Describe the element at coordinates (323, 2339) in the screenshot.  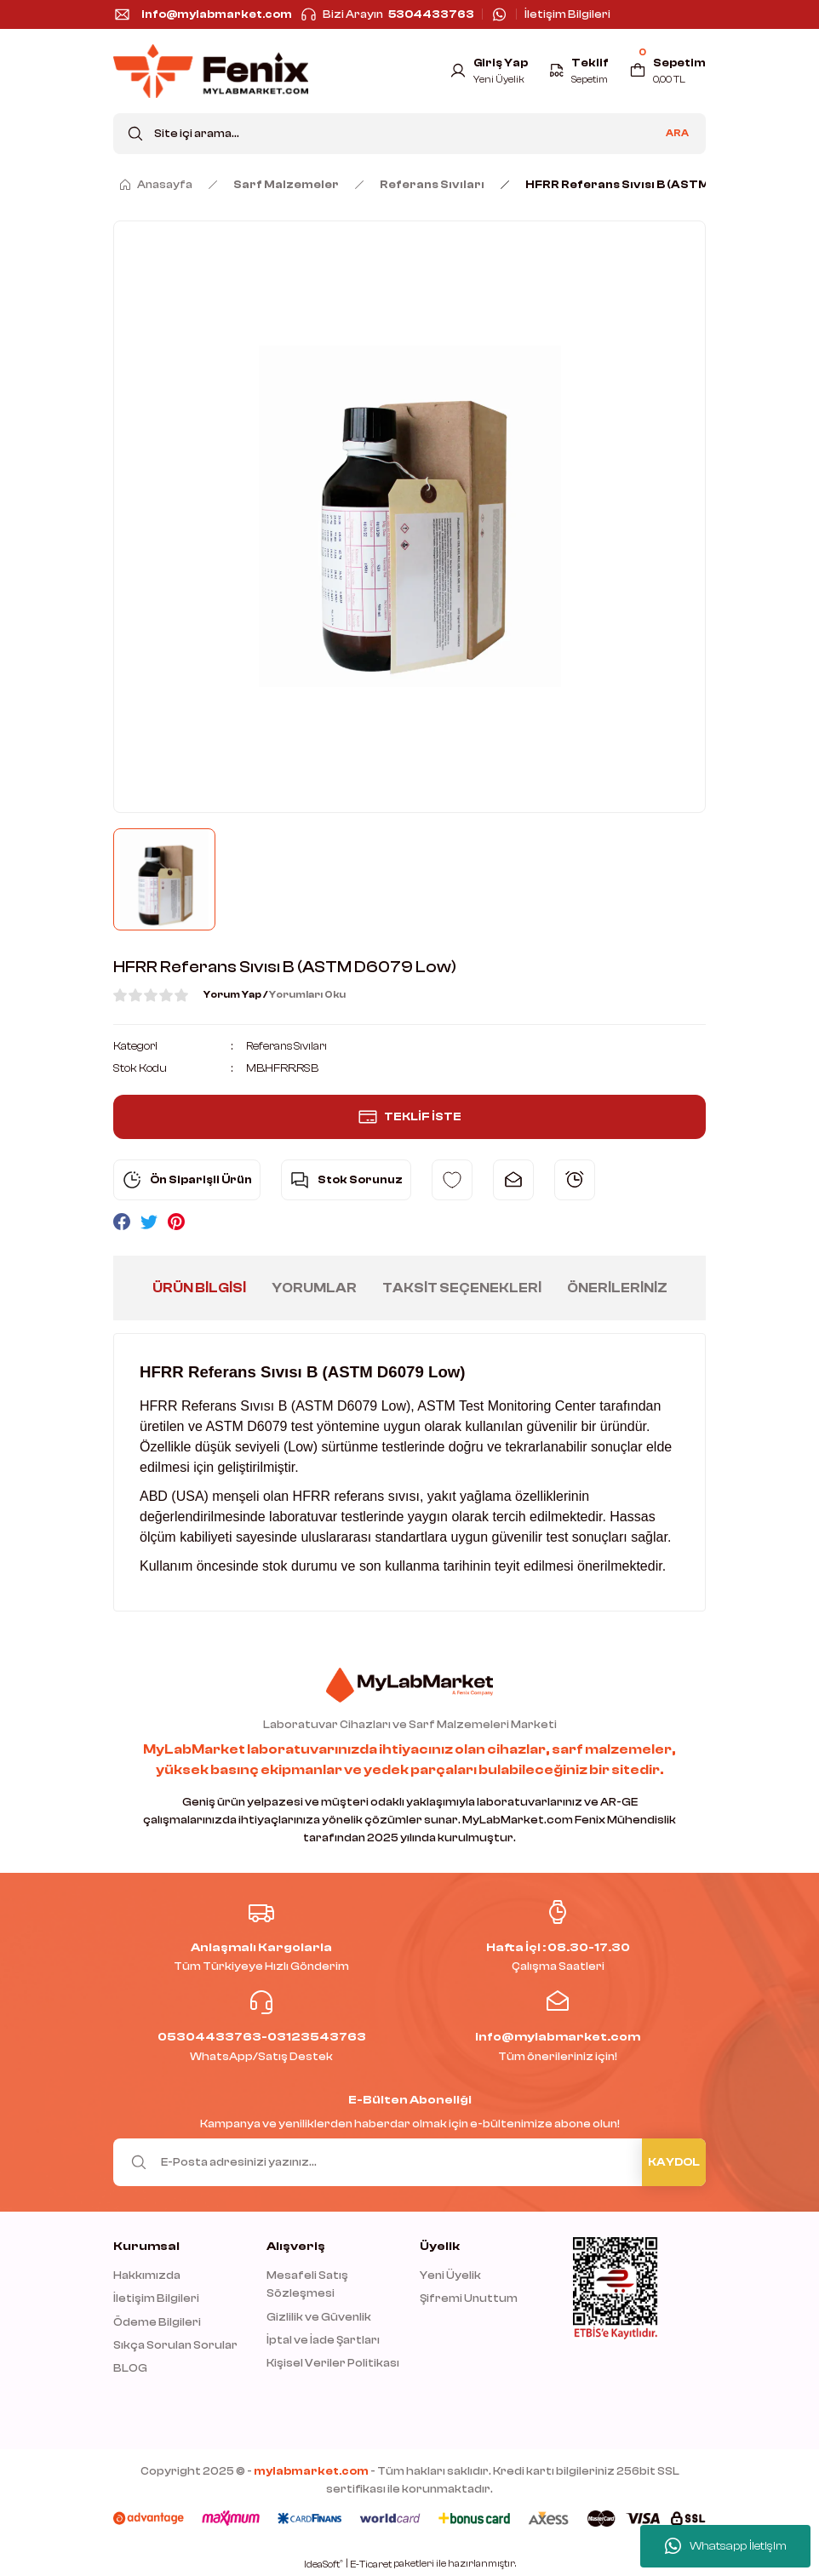
I see `İptal ve İade Şartları` at that location.